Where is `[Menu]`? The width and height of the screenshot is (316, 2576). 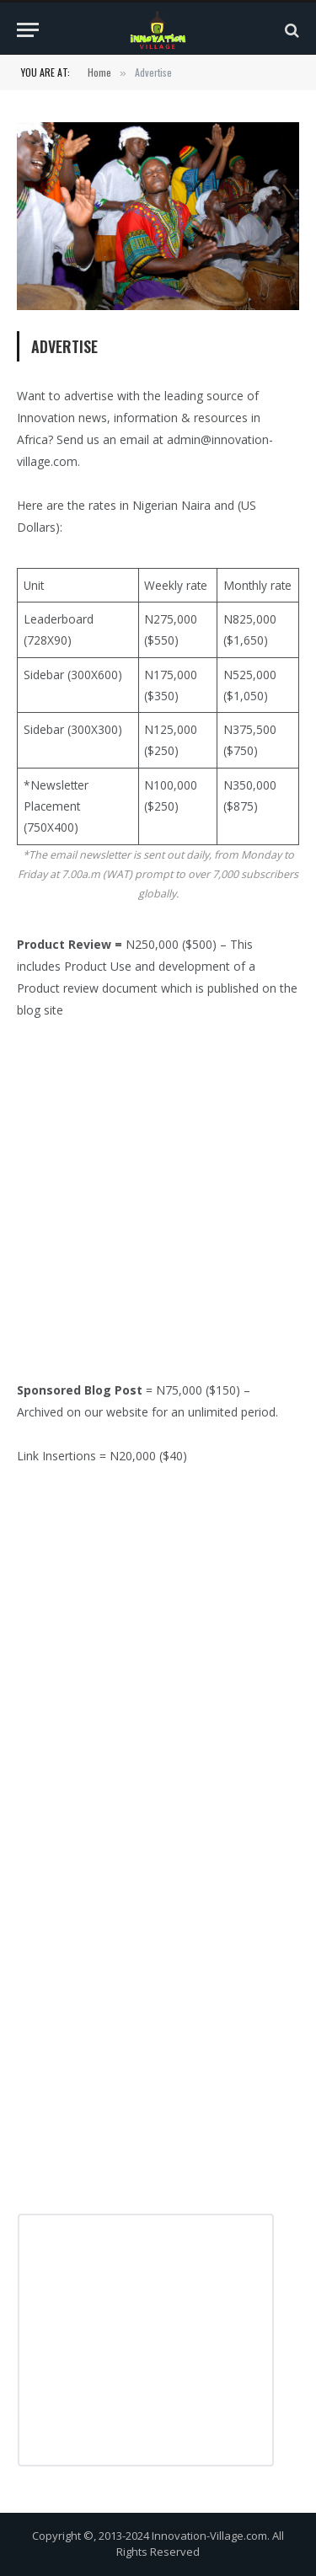
[Menu] is located at coordinates (28, 30).